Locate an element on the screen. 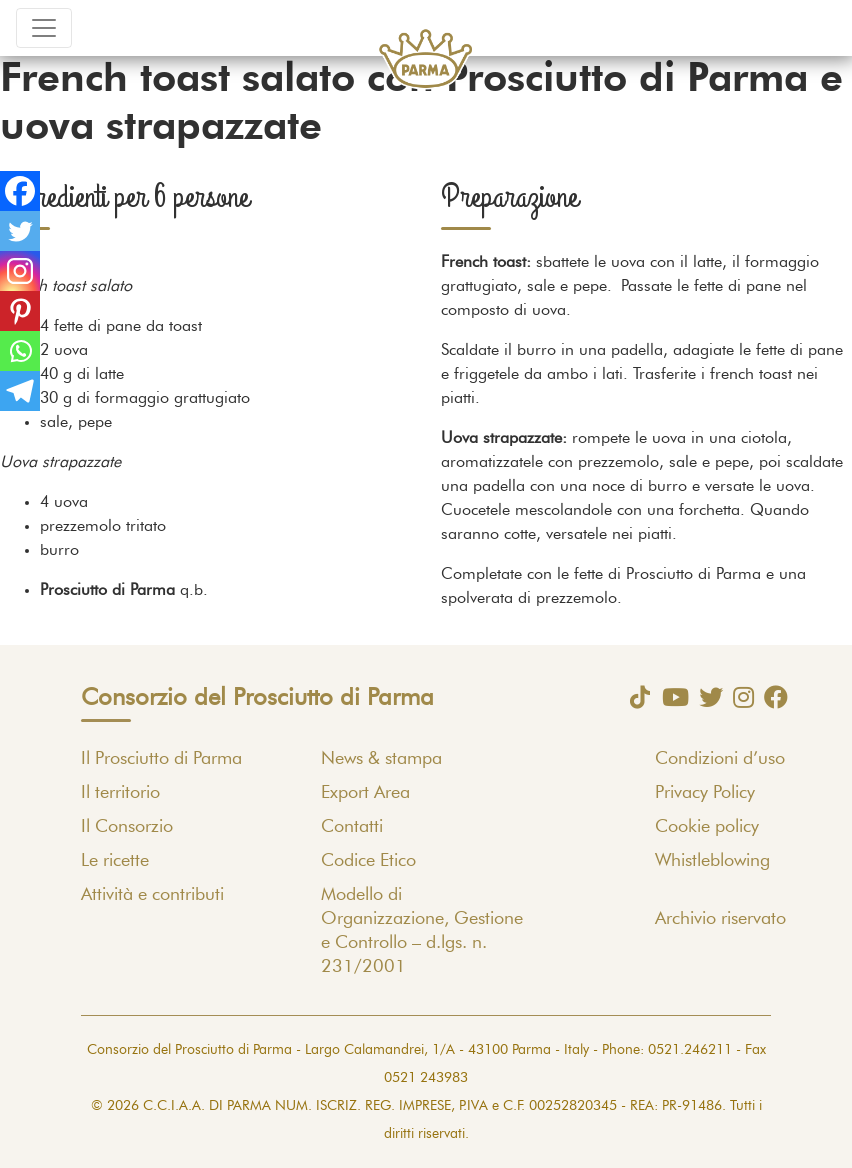  Contatti is located at coordinates (352, 827).